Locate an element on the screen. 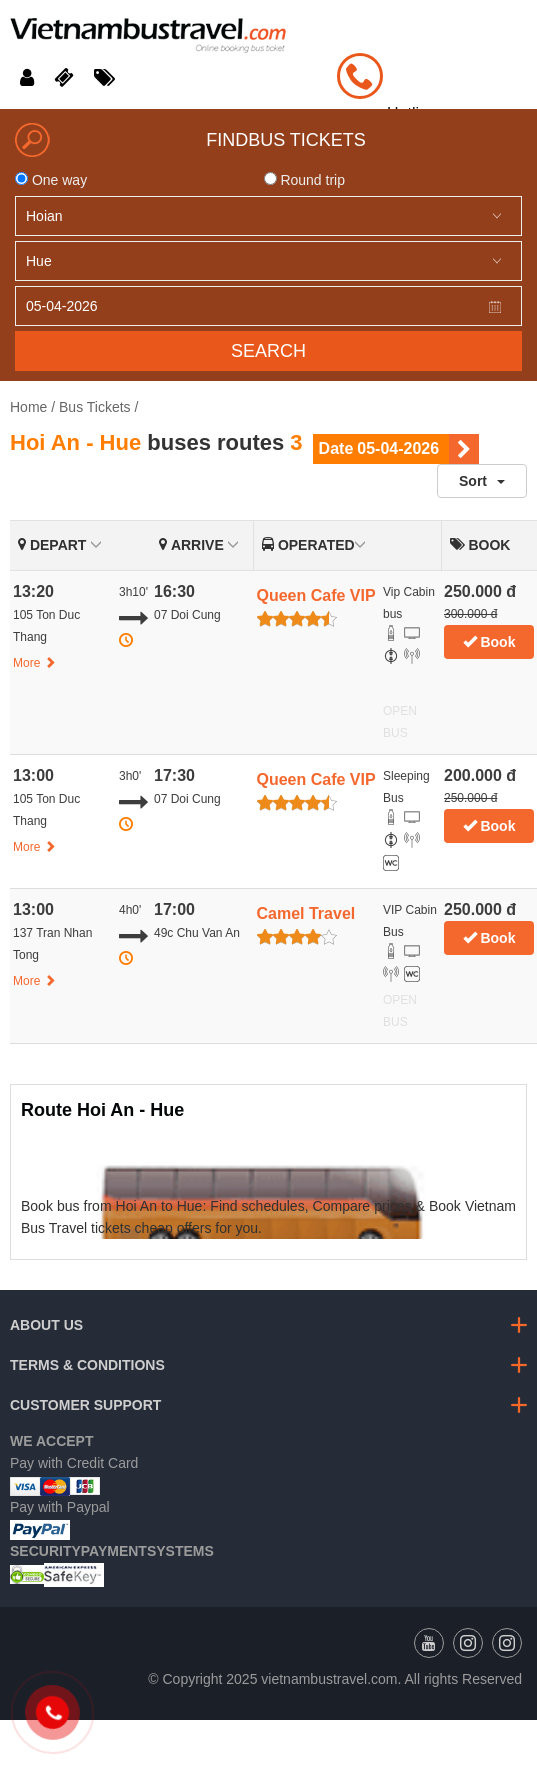 This screenshot has height=1770, width=537. Bus Tickets is located at coordinates (95, 407).